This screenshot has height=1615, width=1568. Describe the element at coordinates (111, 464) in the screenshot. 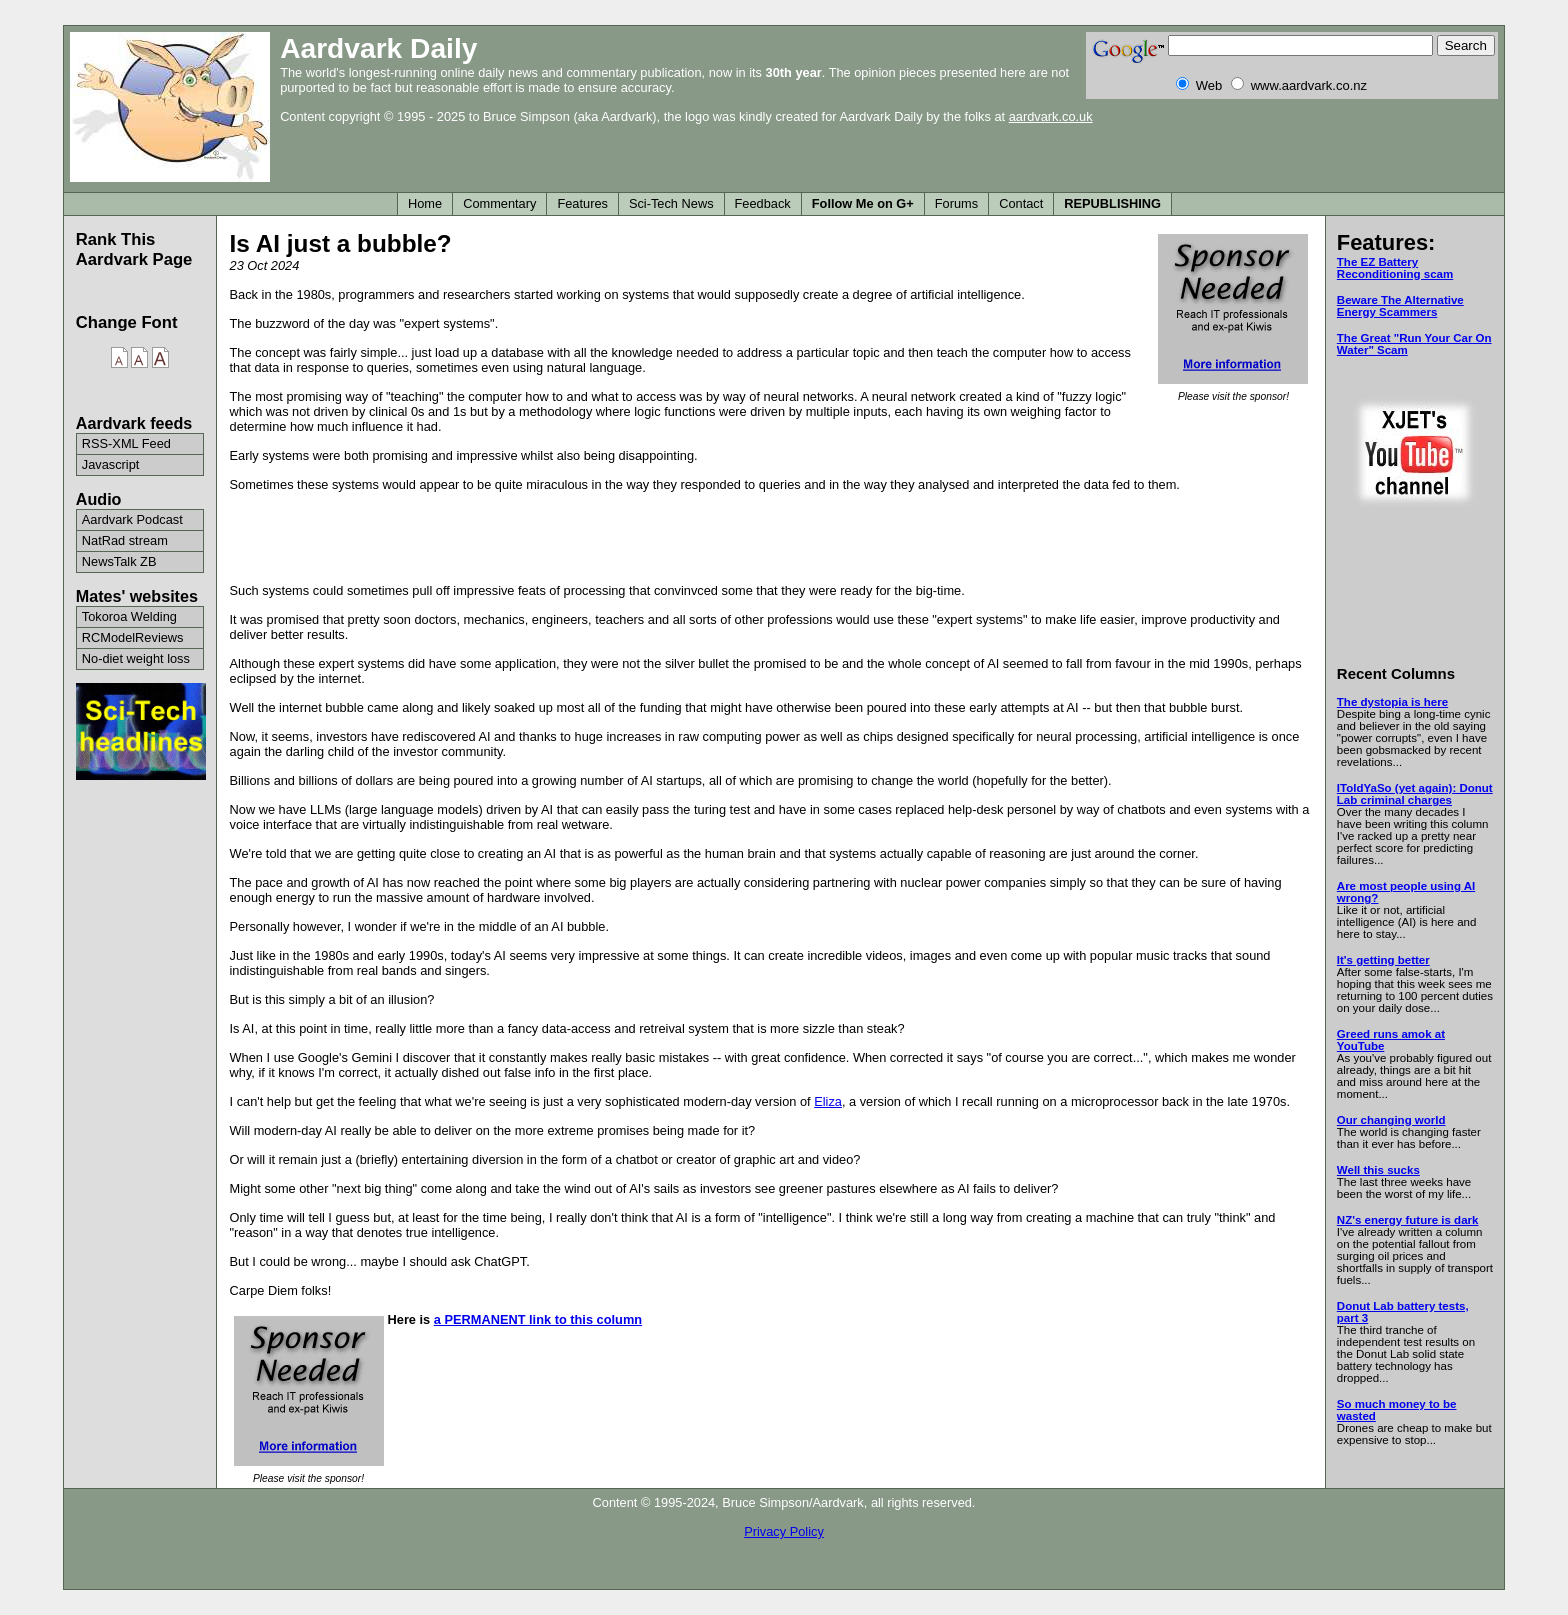

I see `Javascript` at that location.